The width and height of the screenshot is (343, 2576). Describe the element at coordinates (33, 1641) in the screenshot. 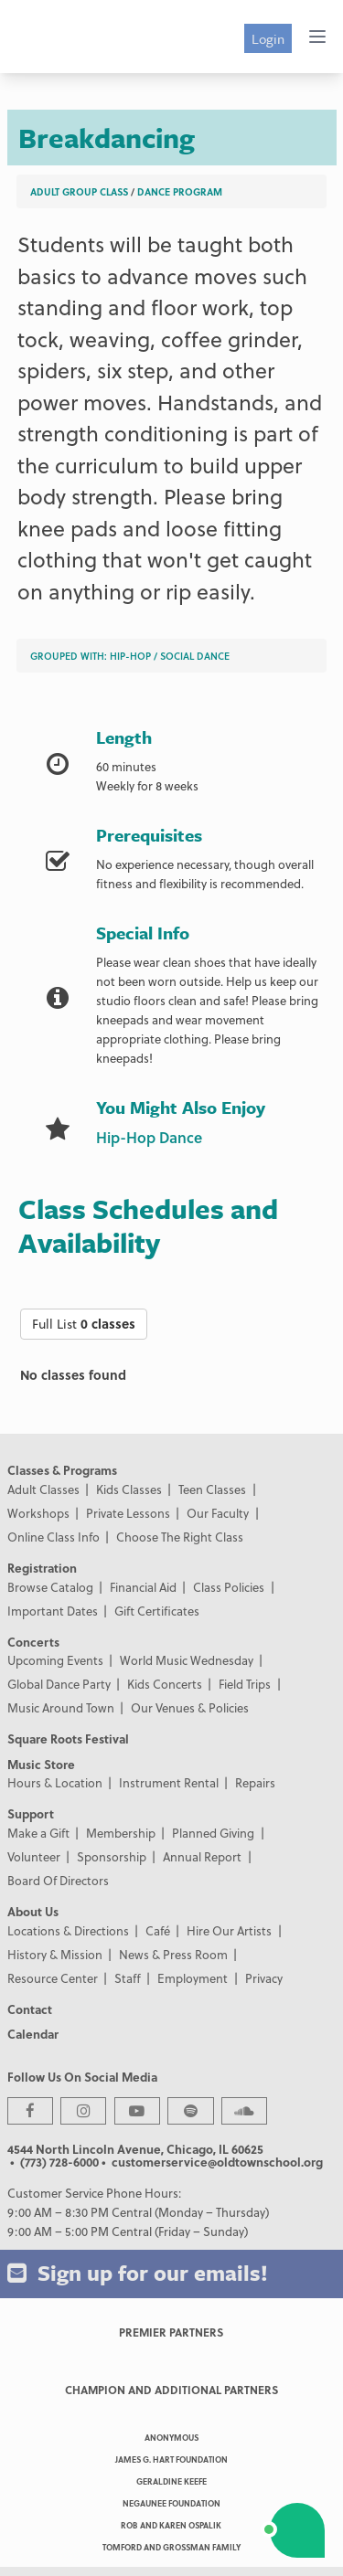

I see `Concerts` at that location.